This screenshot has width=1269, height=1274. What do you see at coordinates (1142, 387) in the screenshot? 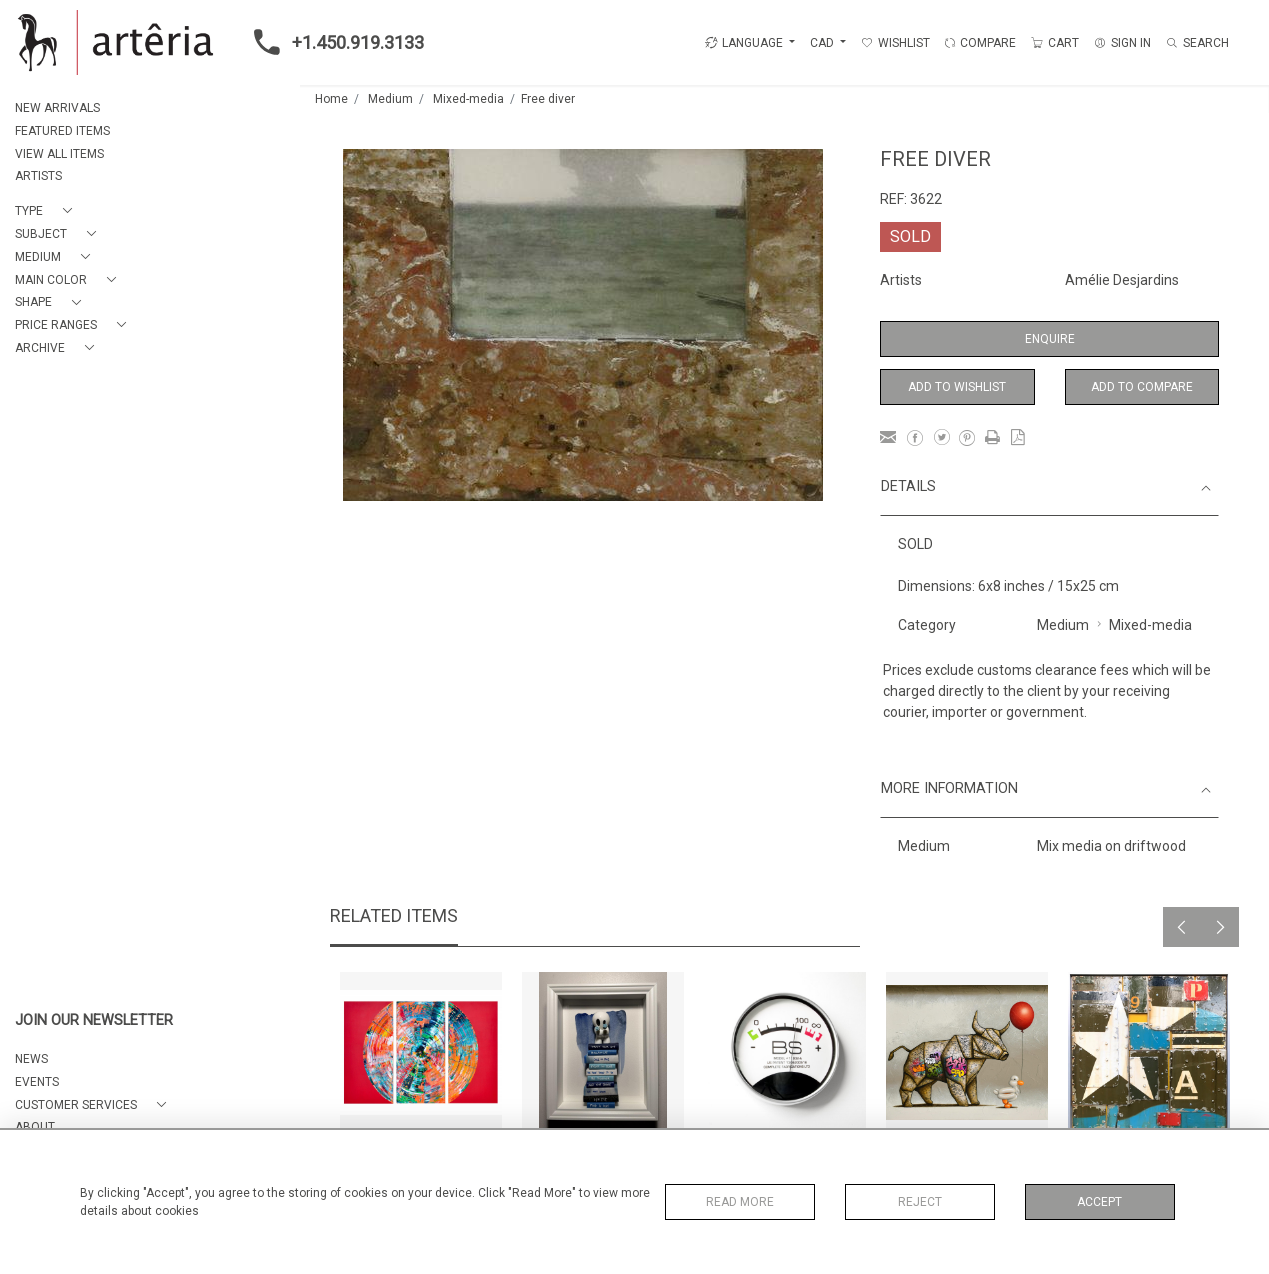
I see `Add to Compare` at bounding box center [1142, 387].